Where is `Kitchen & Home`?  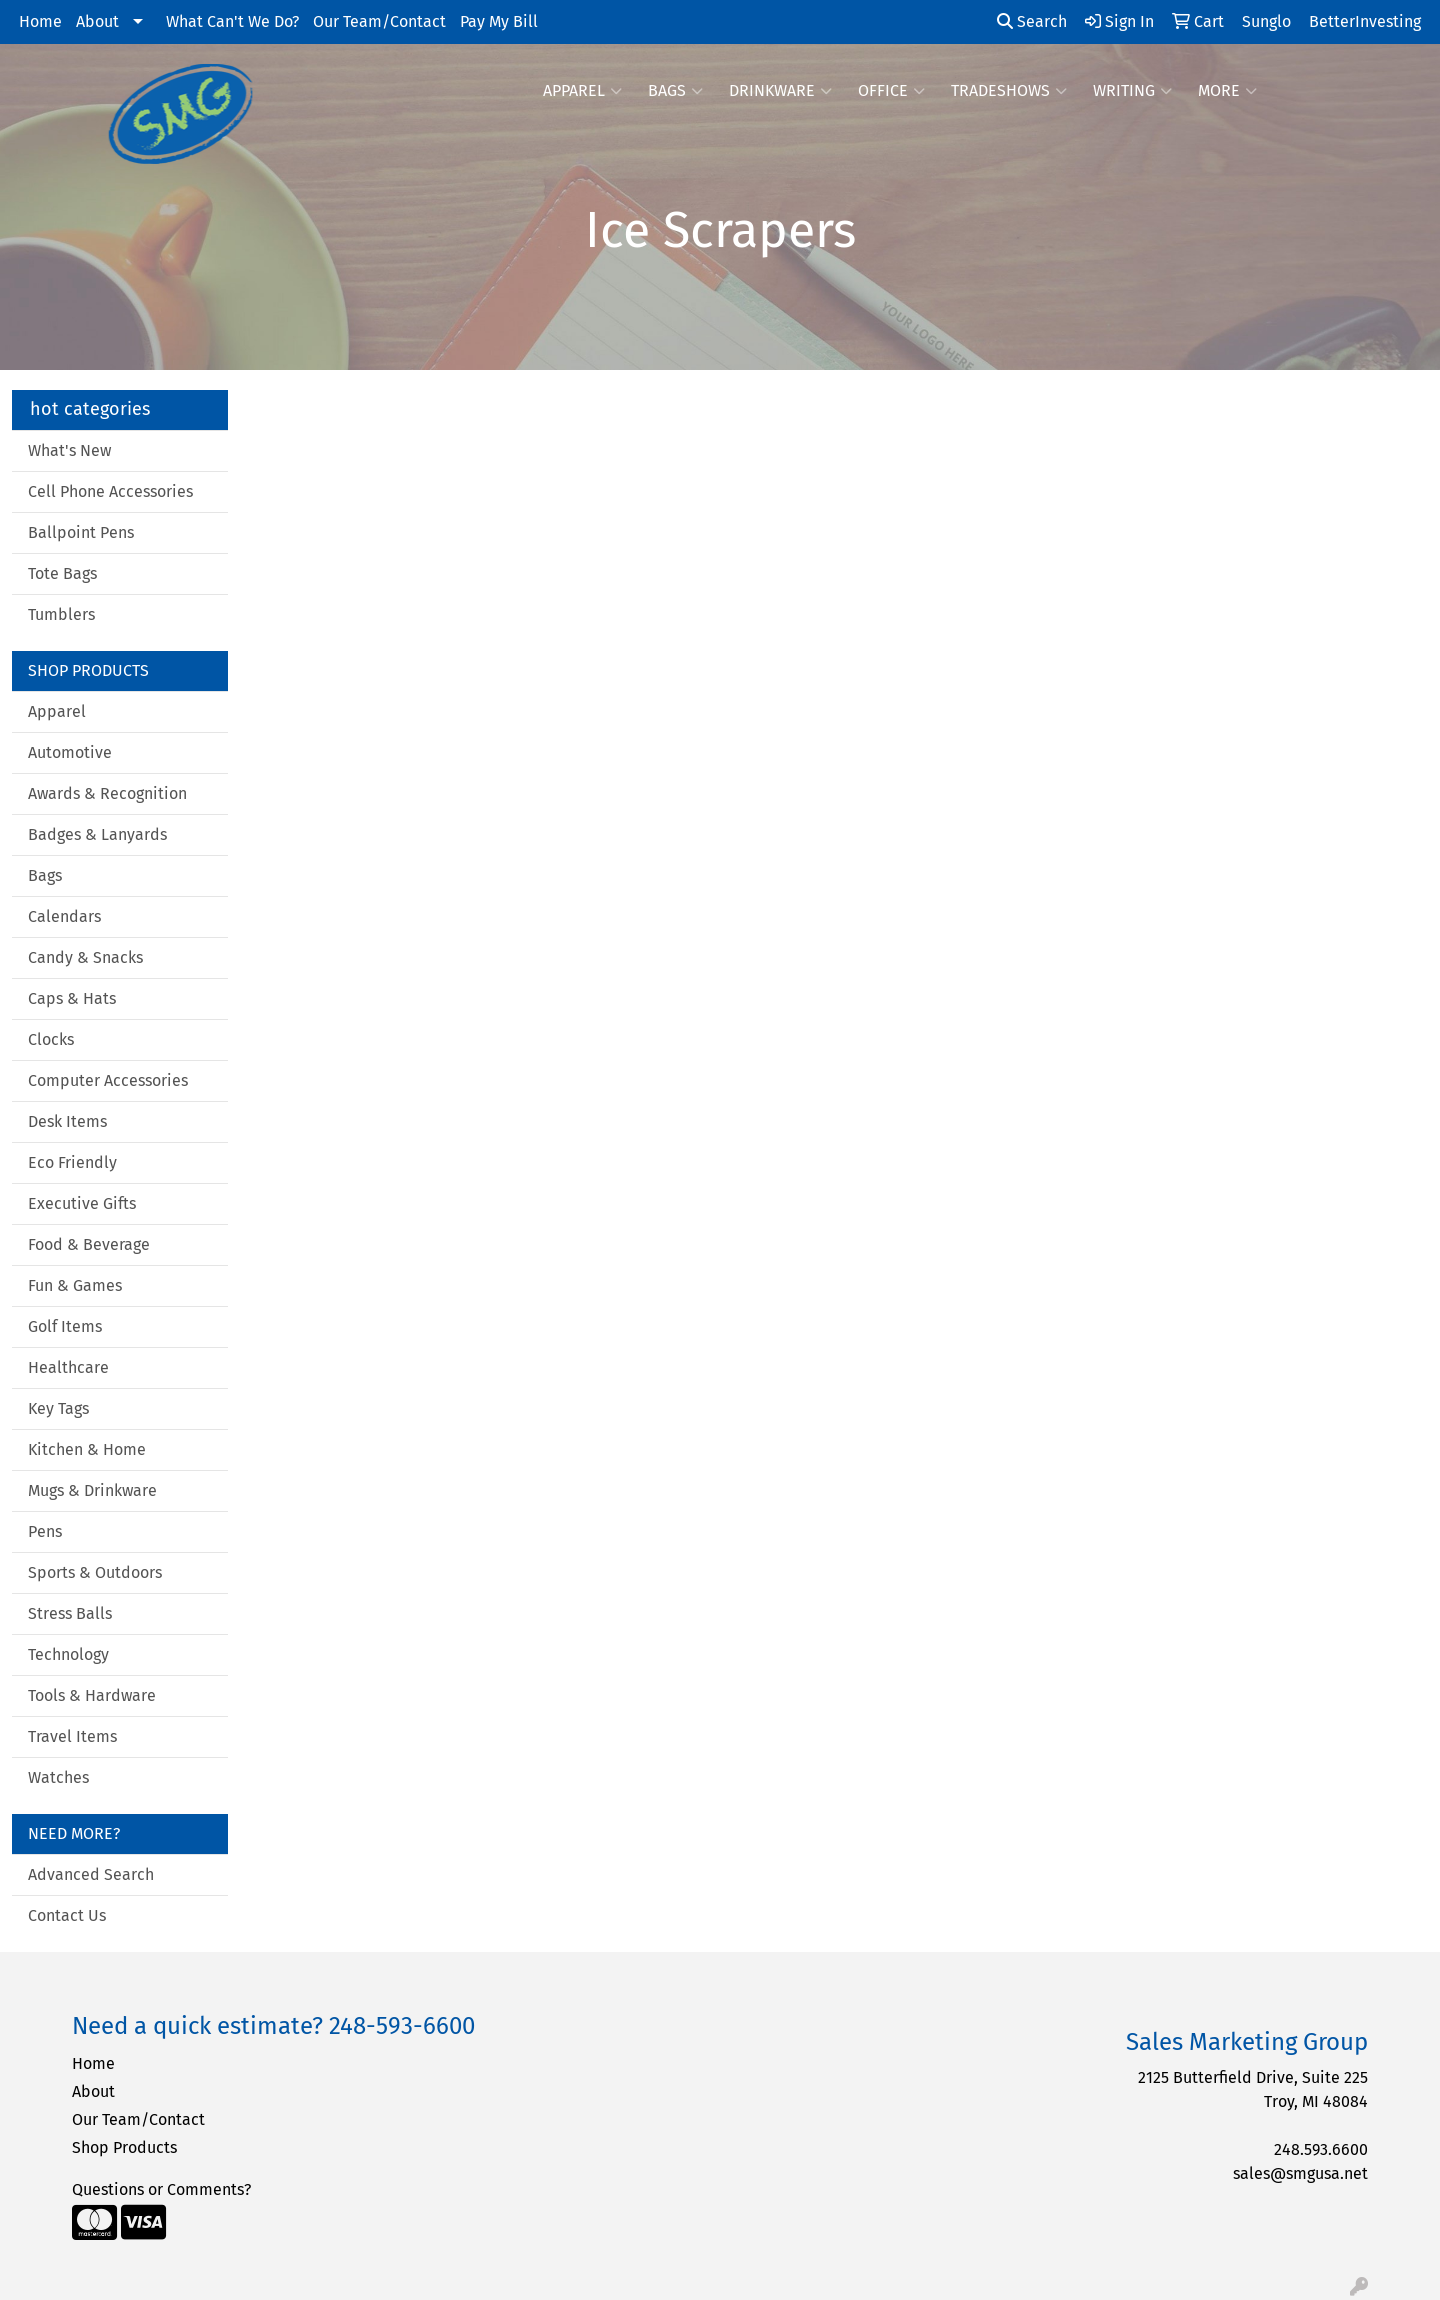
Kitchen & Home is located at coordinates (87, 1449).